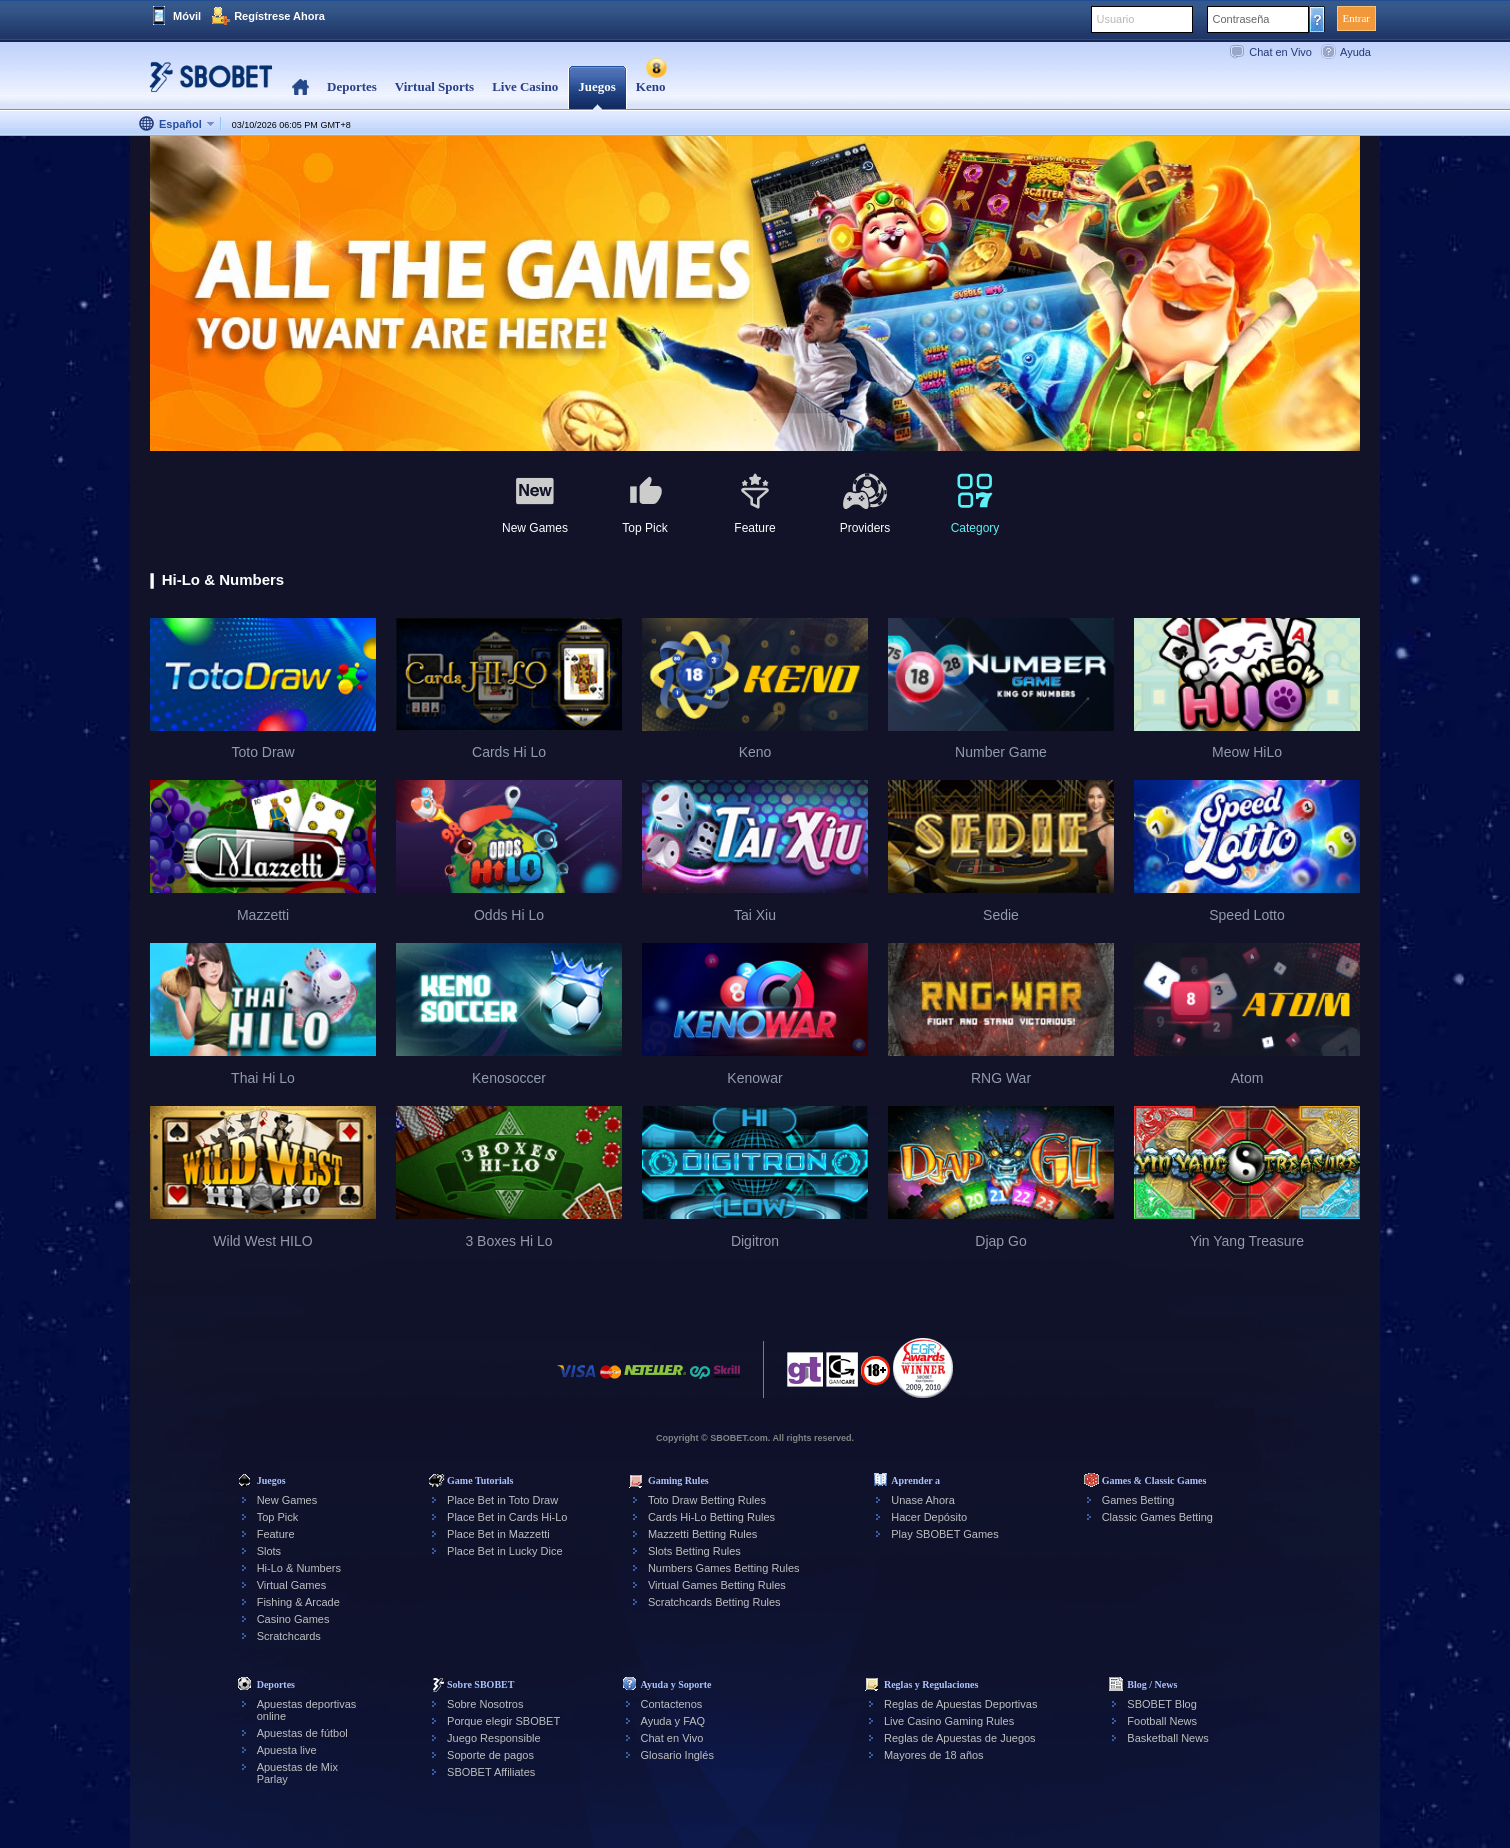 The height and width of the screenshot is (1848, 1510). I want to click on Scratchcards Betting Rules, so click(714, 1602).